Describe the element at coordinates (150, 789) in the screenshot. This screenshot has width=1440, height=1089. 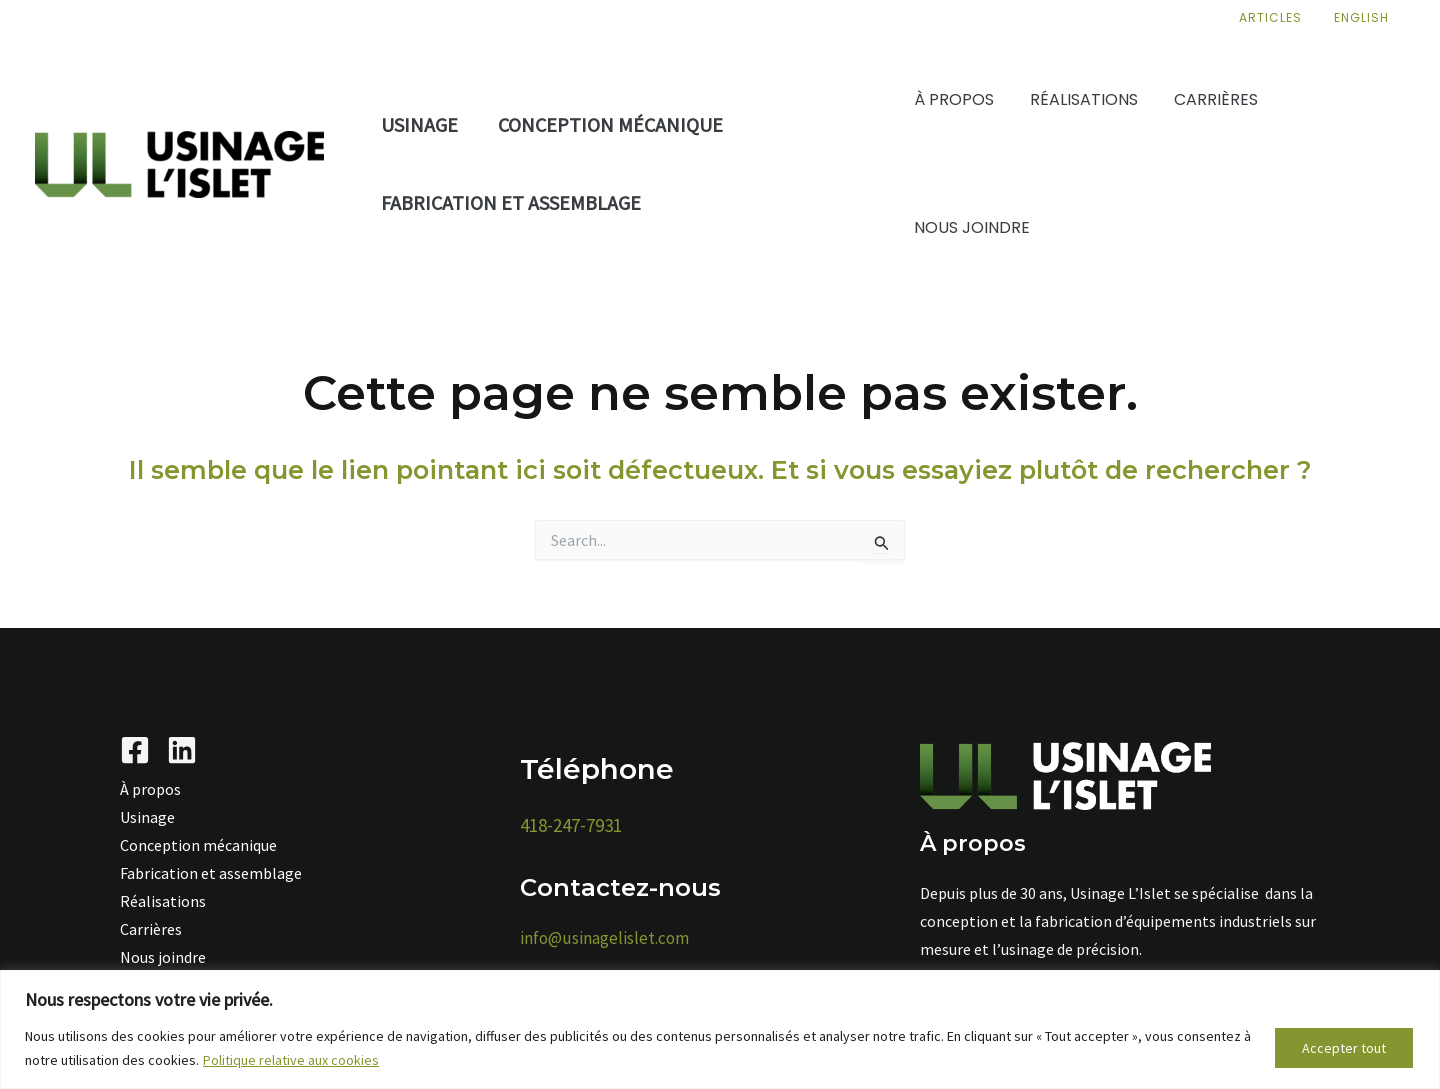
I see `À propos` at that location.